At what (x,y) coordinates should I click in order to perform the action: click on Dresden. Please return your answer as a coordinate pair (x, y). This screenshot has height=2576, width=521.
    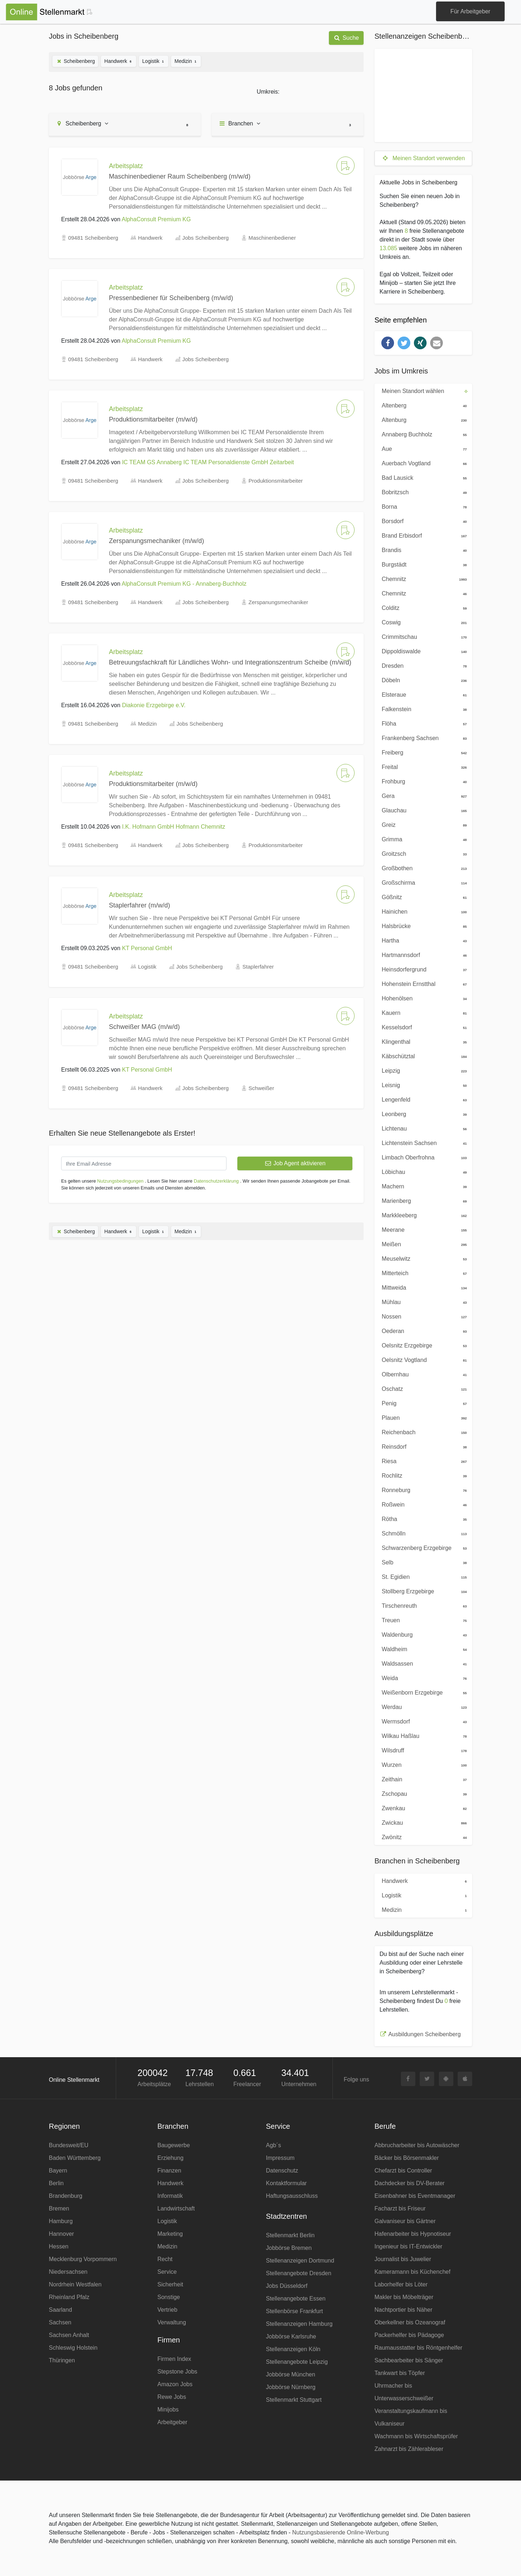
    Looking at the image, I should click on (422, 665).